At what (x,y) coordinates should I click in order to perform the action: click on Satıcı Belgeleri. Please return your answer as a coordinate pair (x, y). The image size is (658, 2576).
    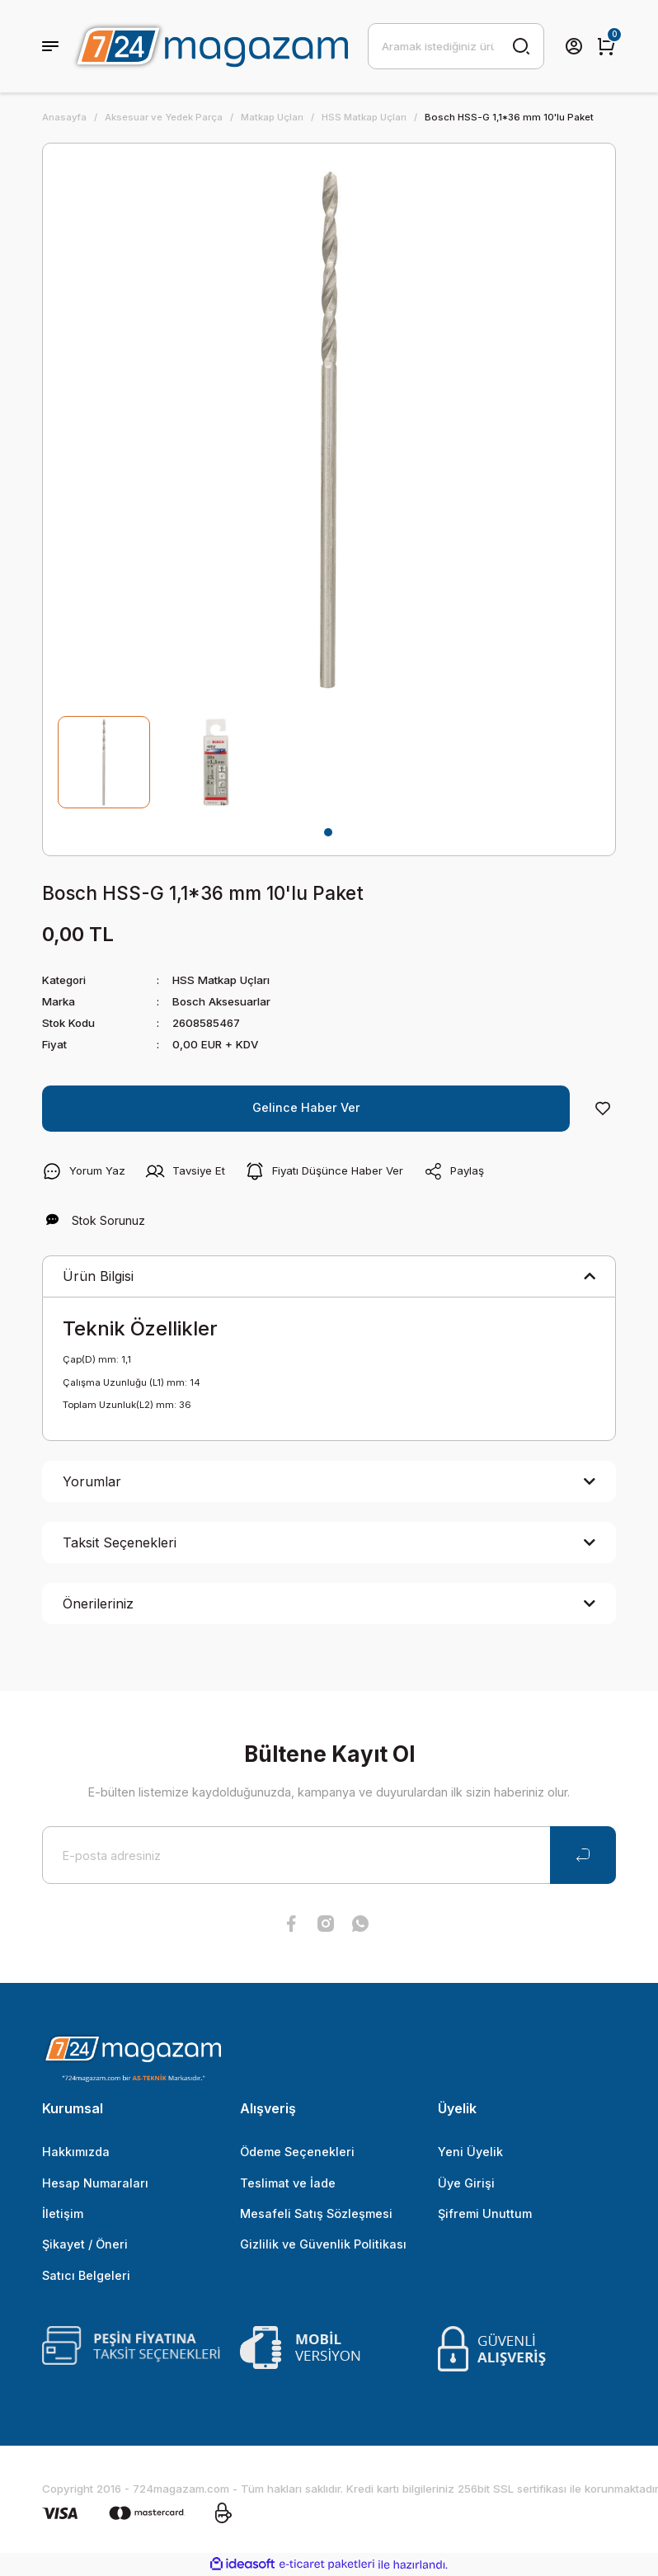
    Looking at the image, I should click on (86, 2275).